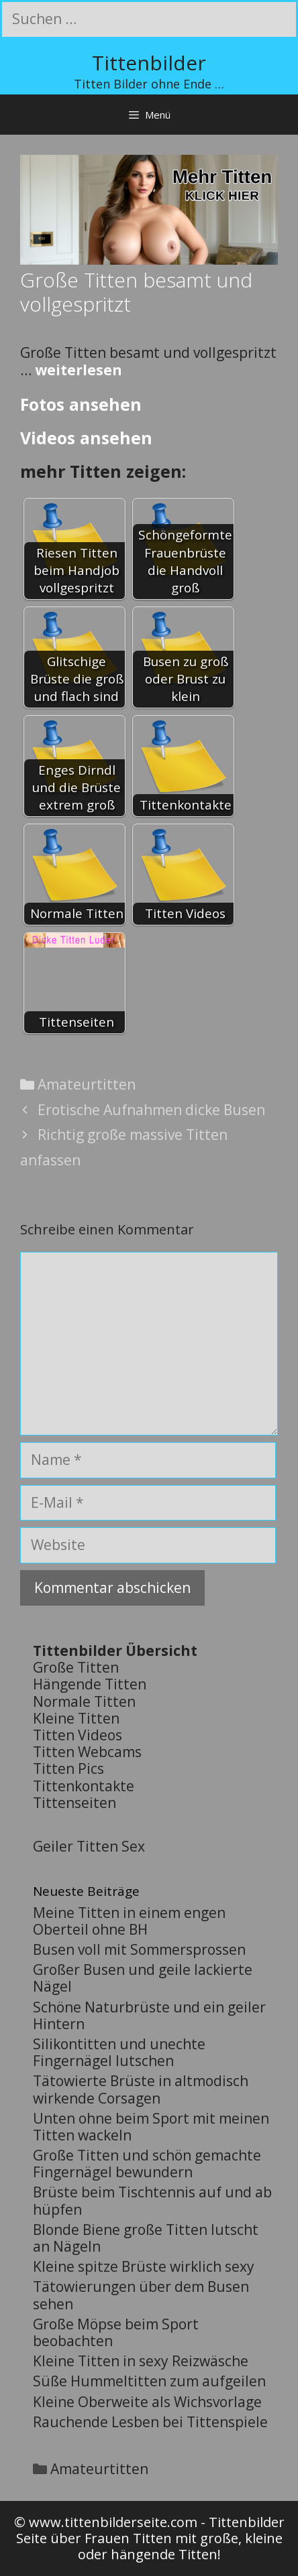 This screenshot has width=298, height=2576. What do you see at coordinates (81, 404) in the screenshot?
I see `Fotos ansehen` at bounding box center [81, 404].